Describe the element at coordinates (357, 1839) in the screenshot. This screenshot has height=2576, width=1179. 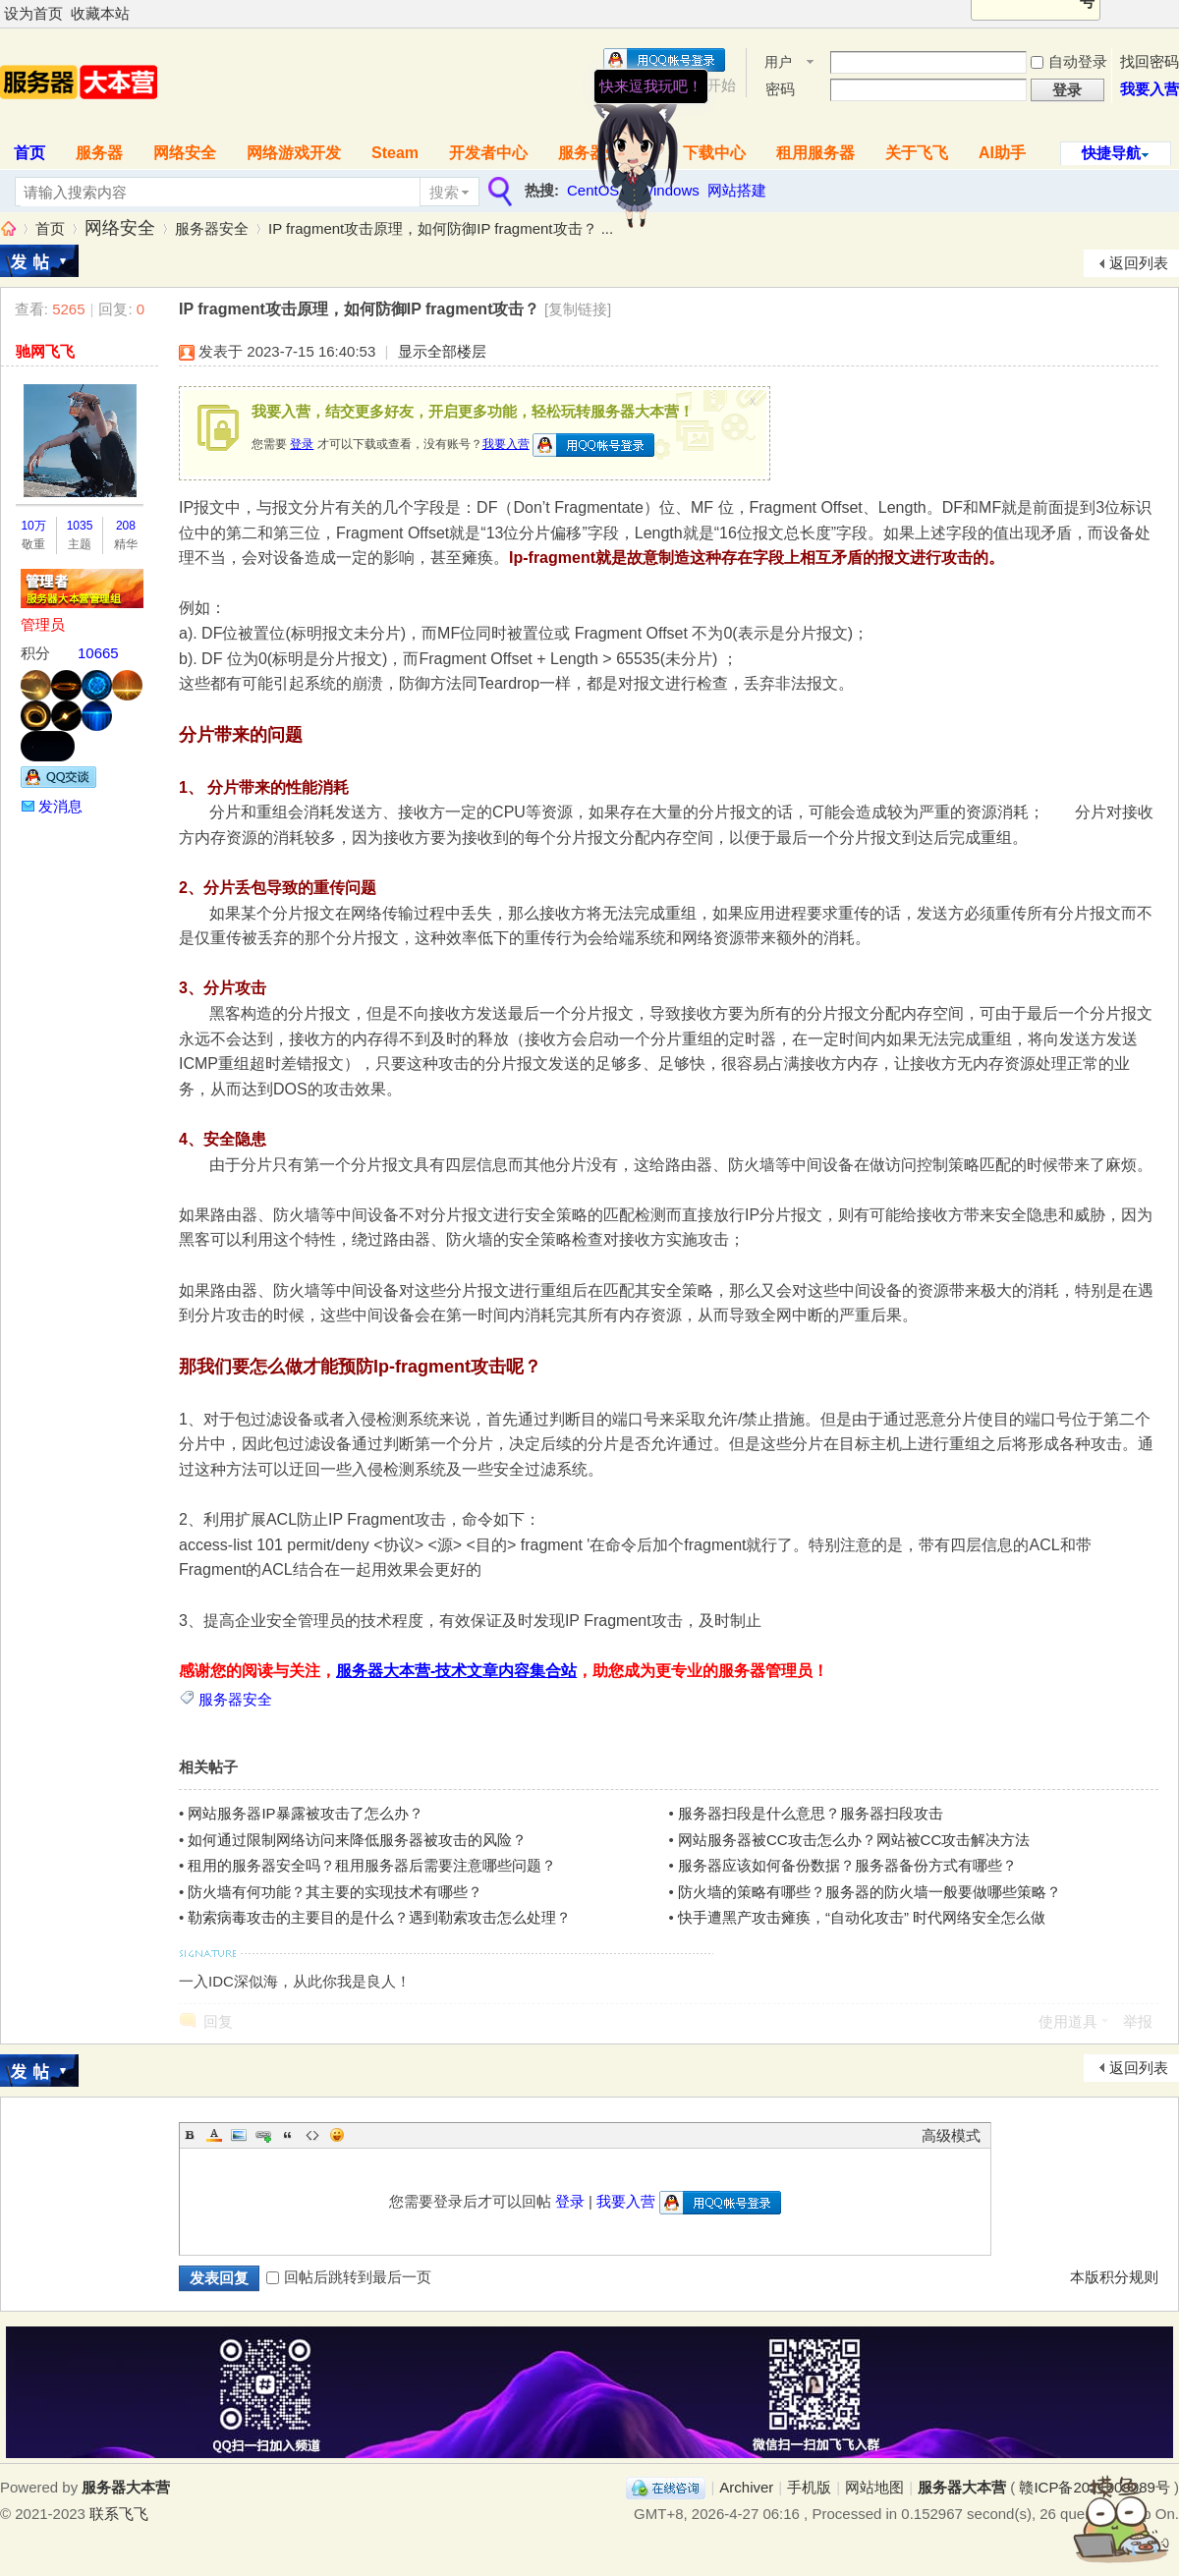
I see `如何通过限制网络访问来降低服务器被攻击的风险？` at that location.